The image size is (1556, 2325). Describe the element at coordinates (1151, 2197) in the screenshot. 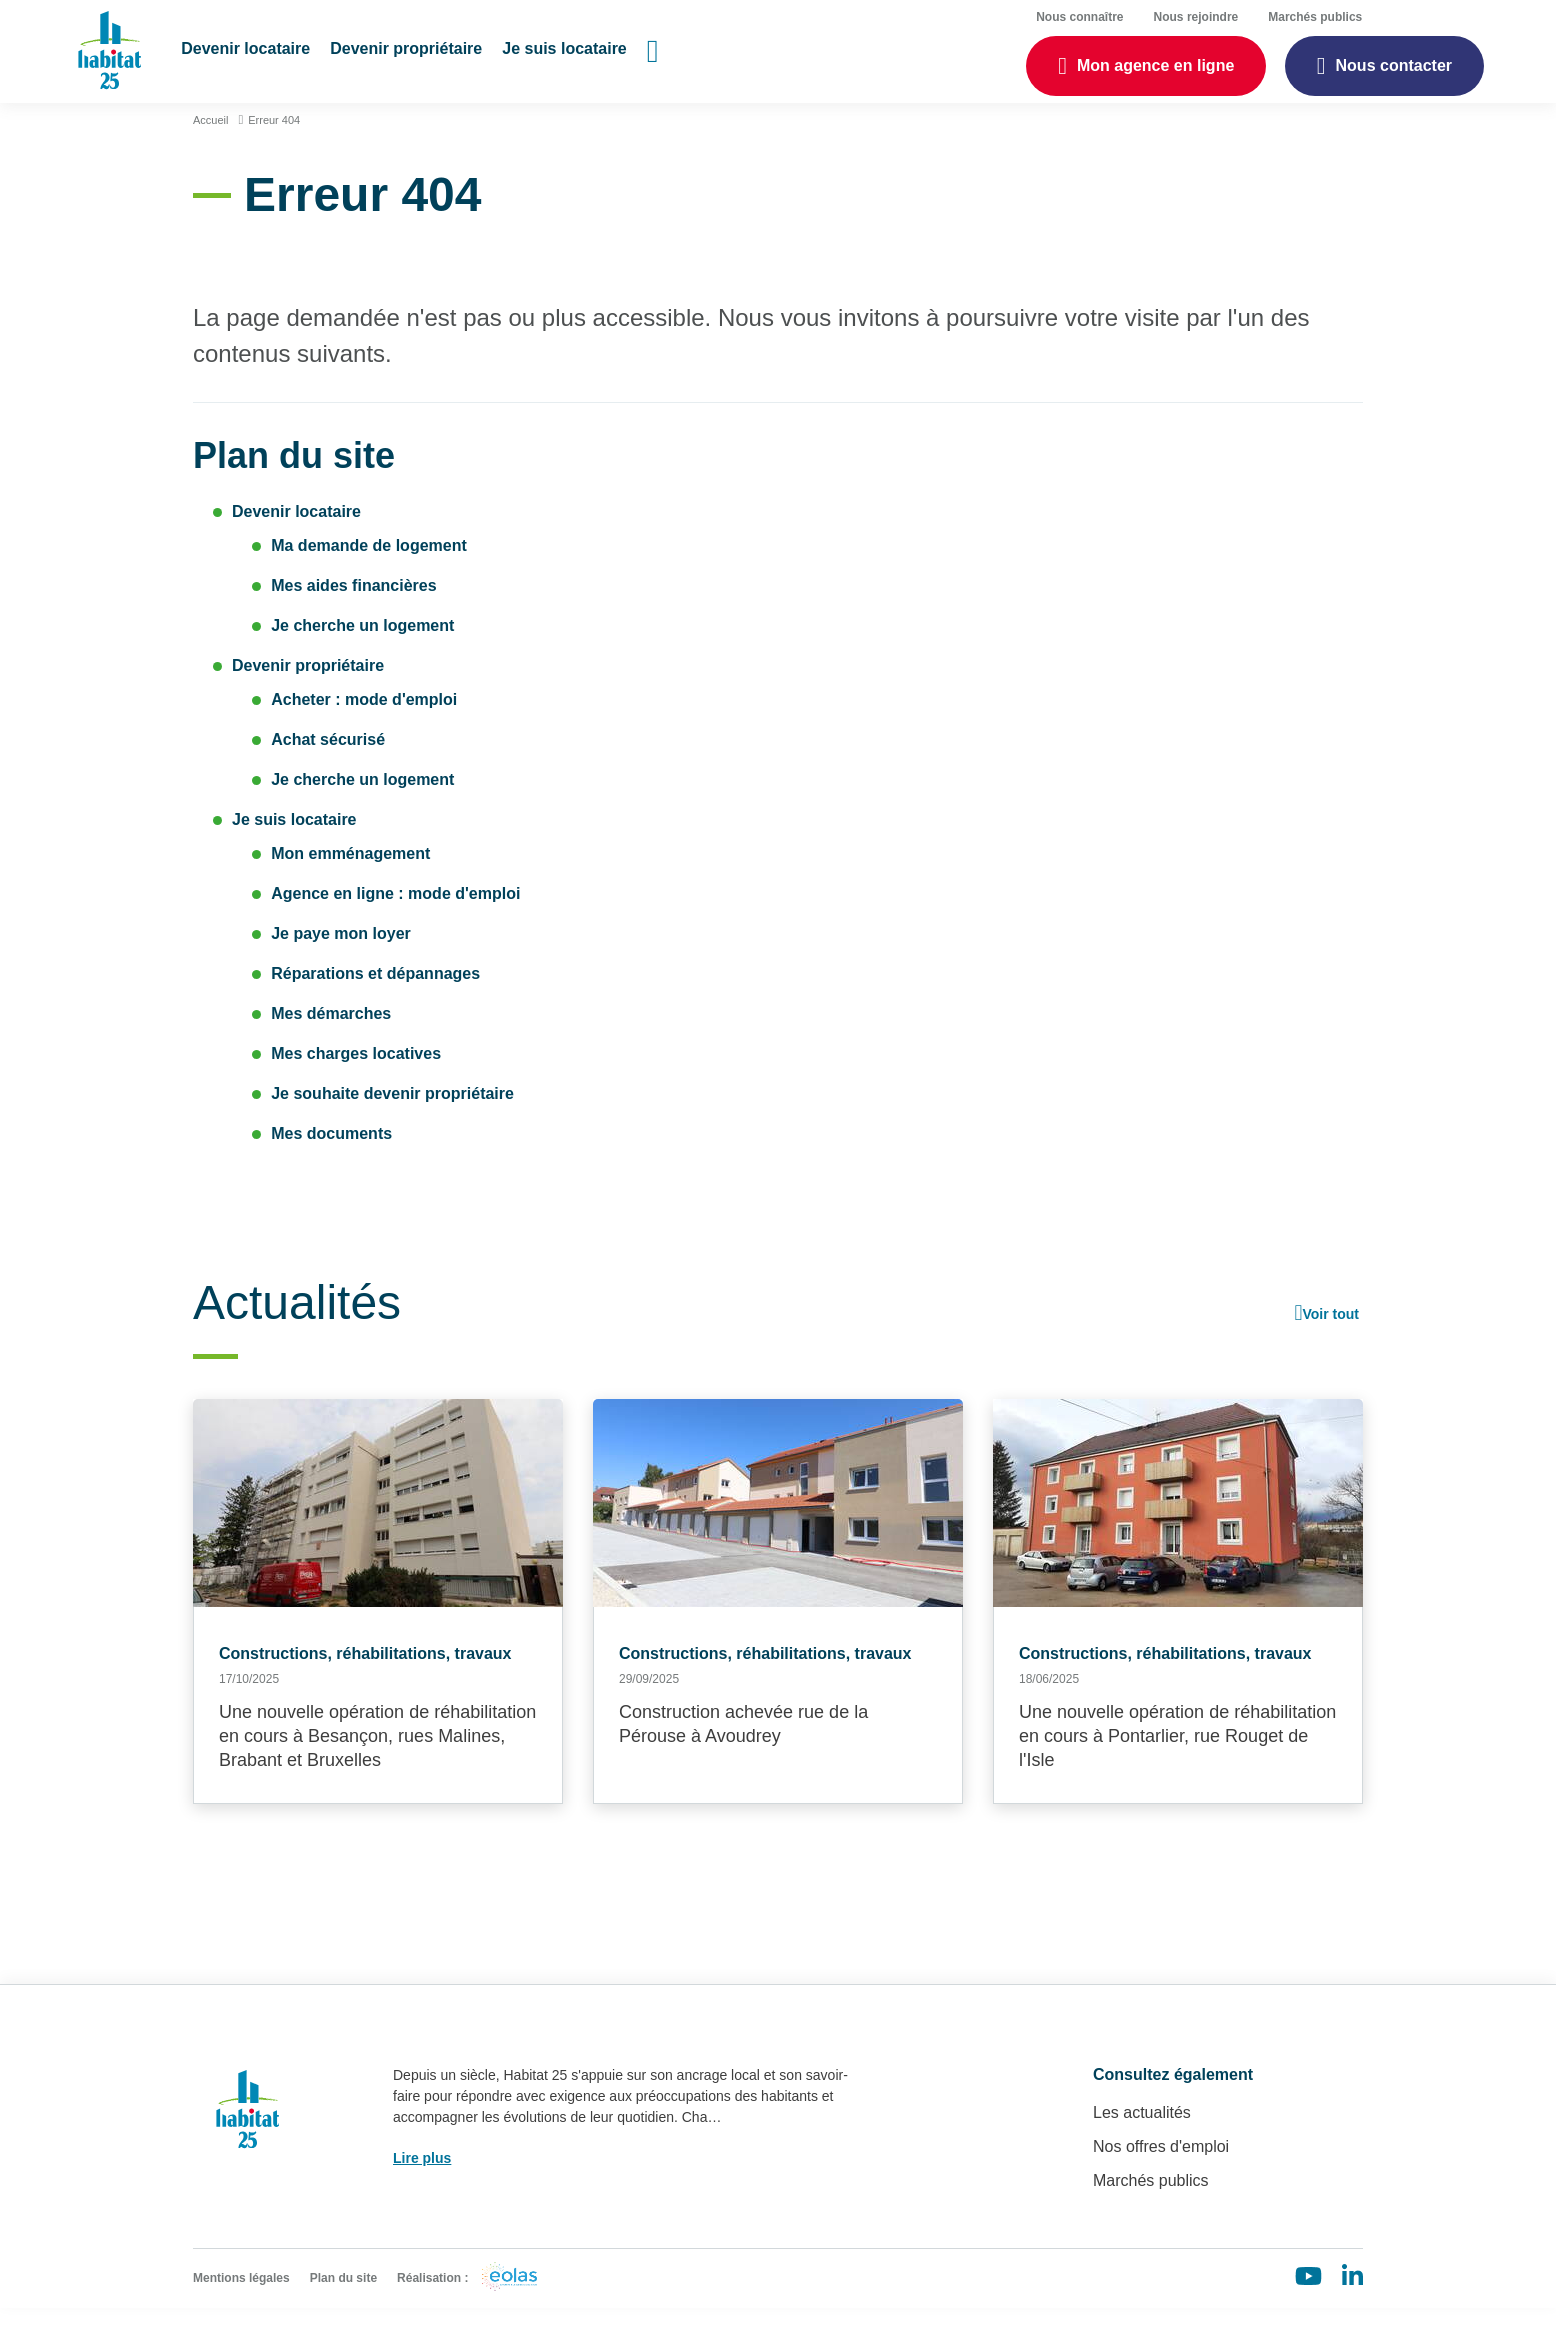

I see `Marchés publics` at that location.